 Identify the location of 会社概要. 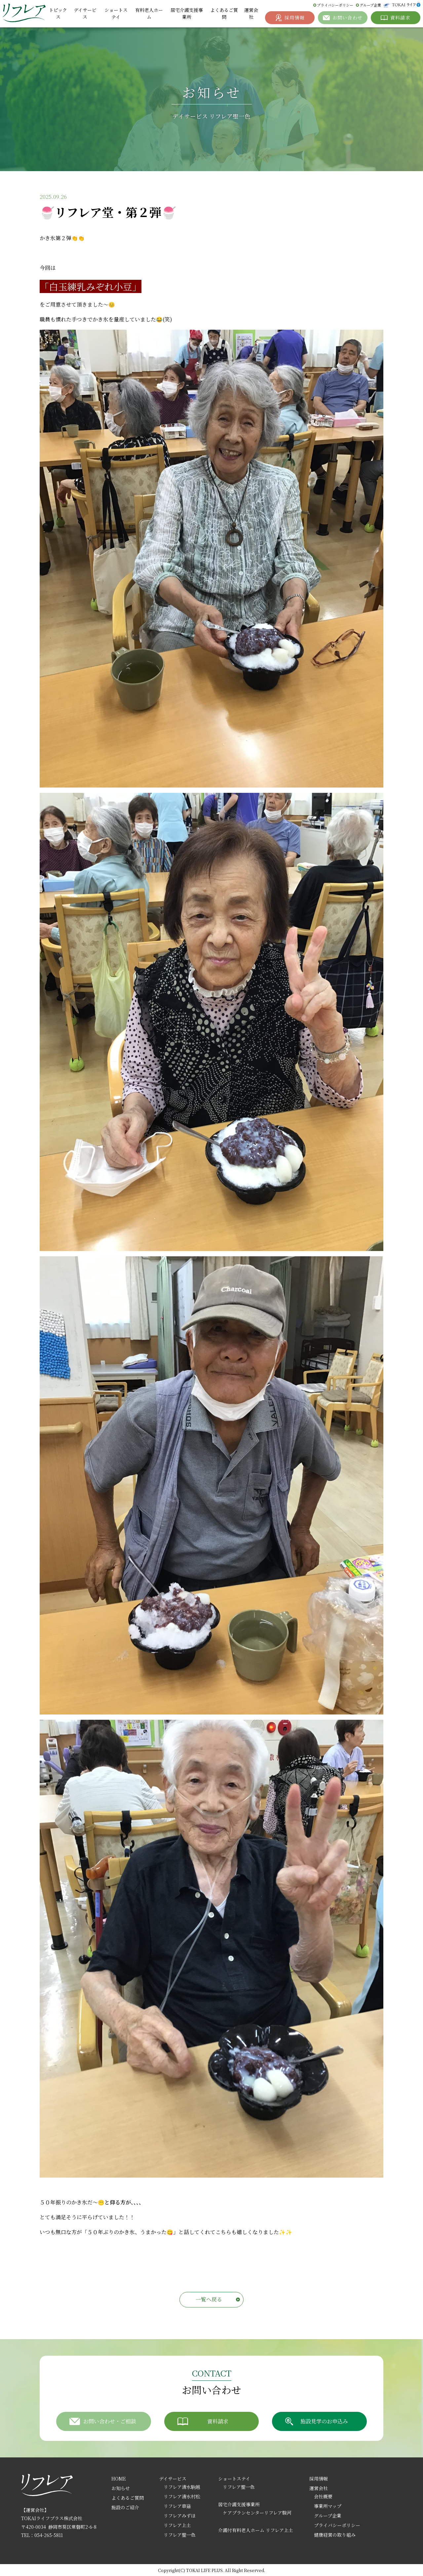
(323, 2496).